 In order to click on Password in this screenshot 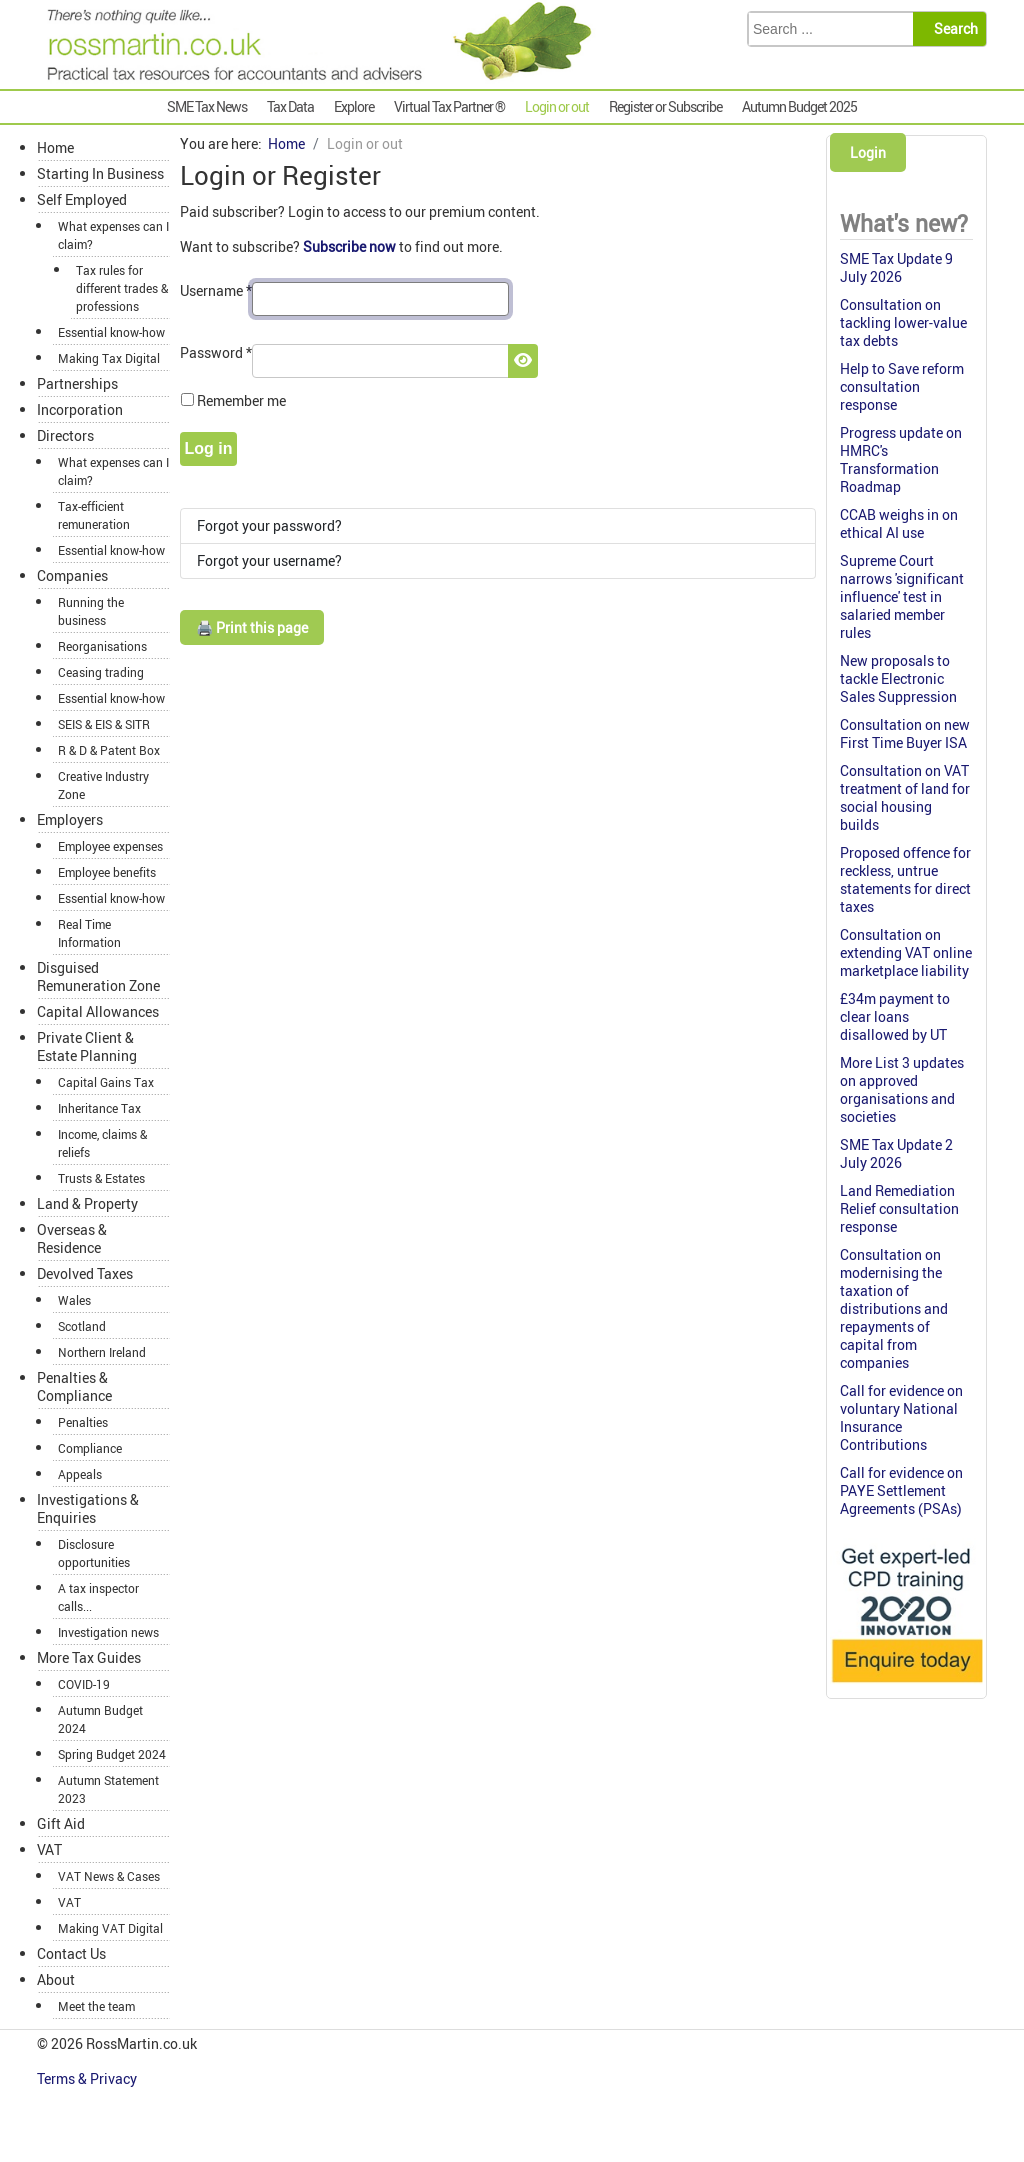, I will do `click(216, 352)`.